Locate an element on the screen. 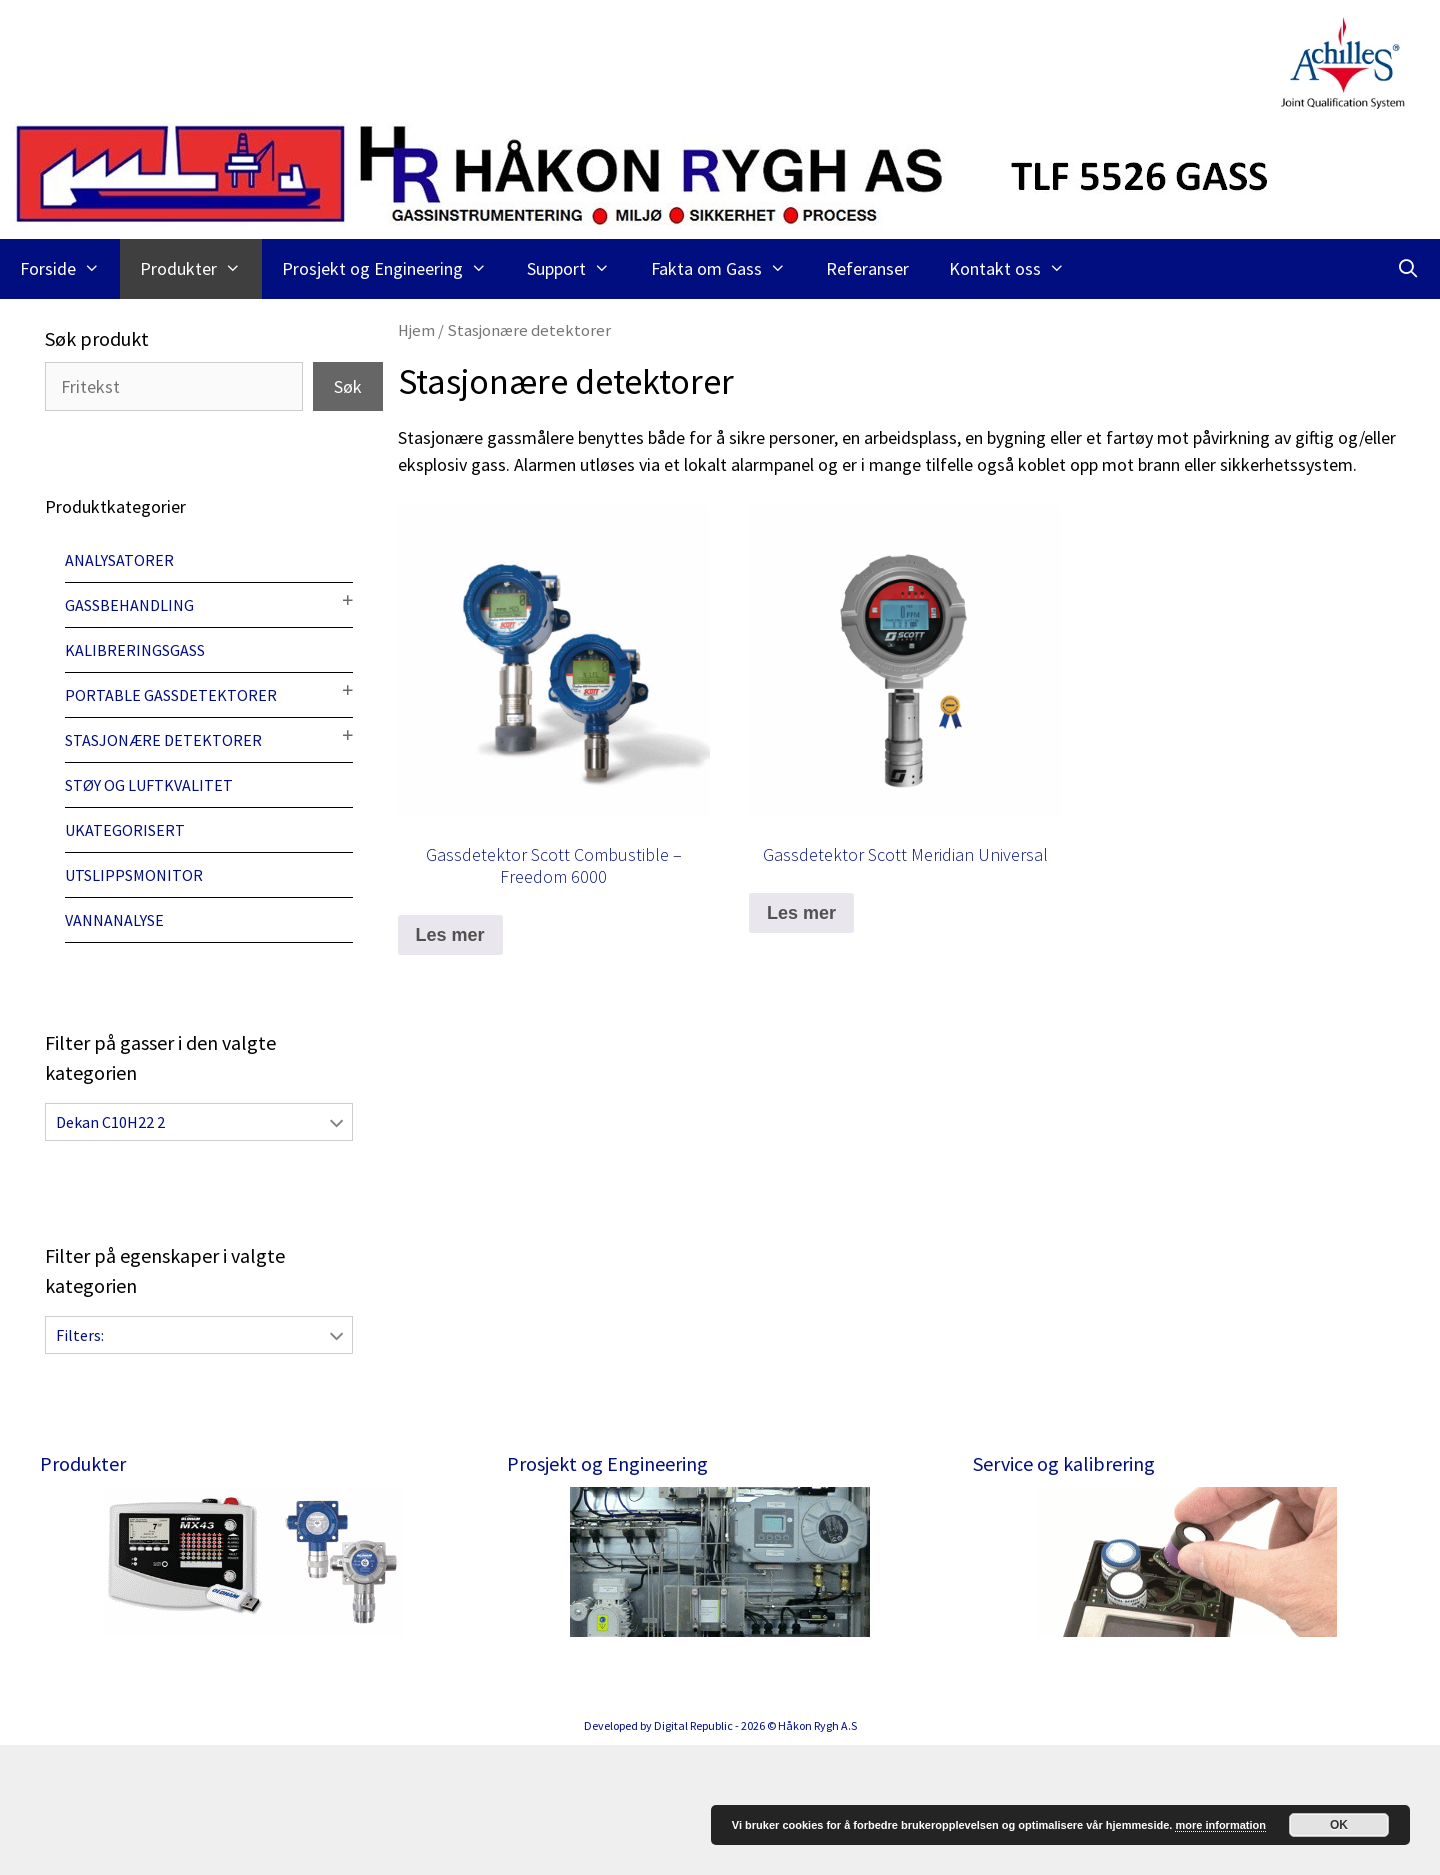  Forside is located at coordinates (70, 269).